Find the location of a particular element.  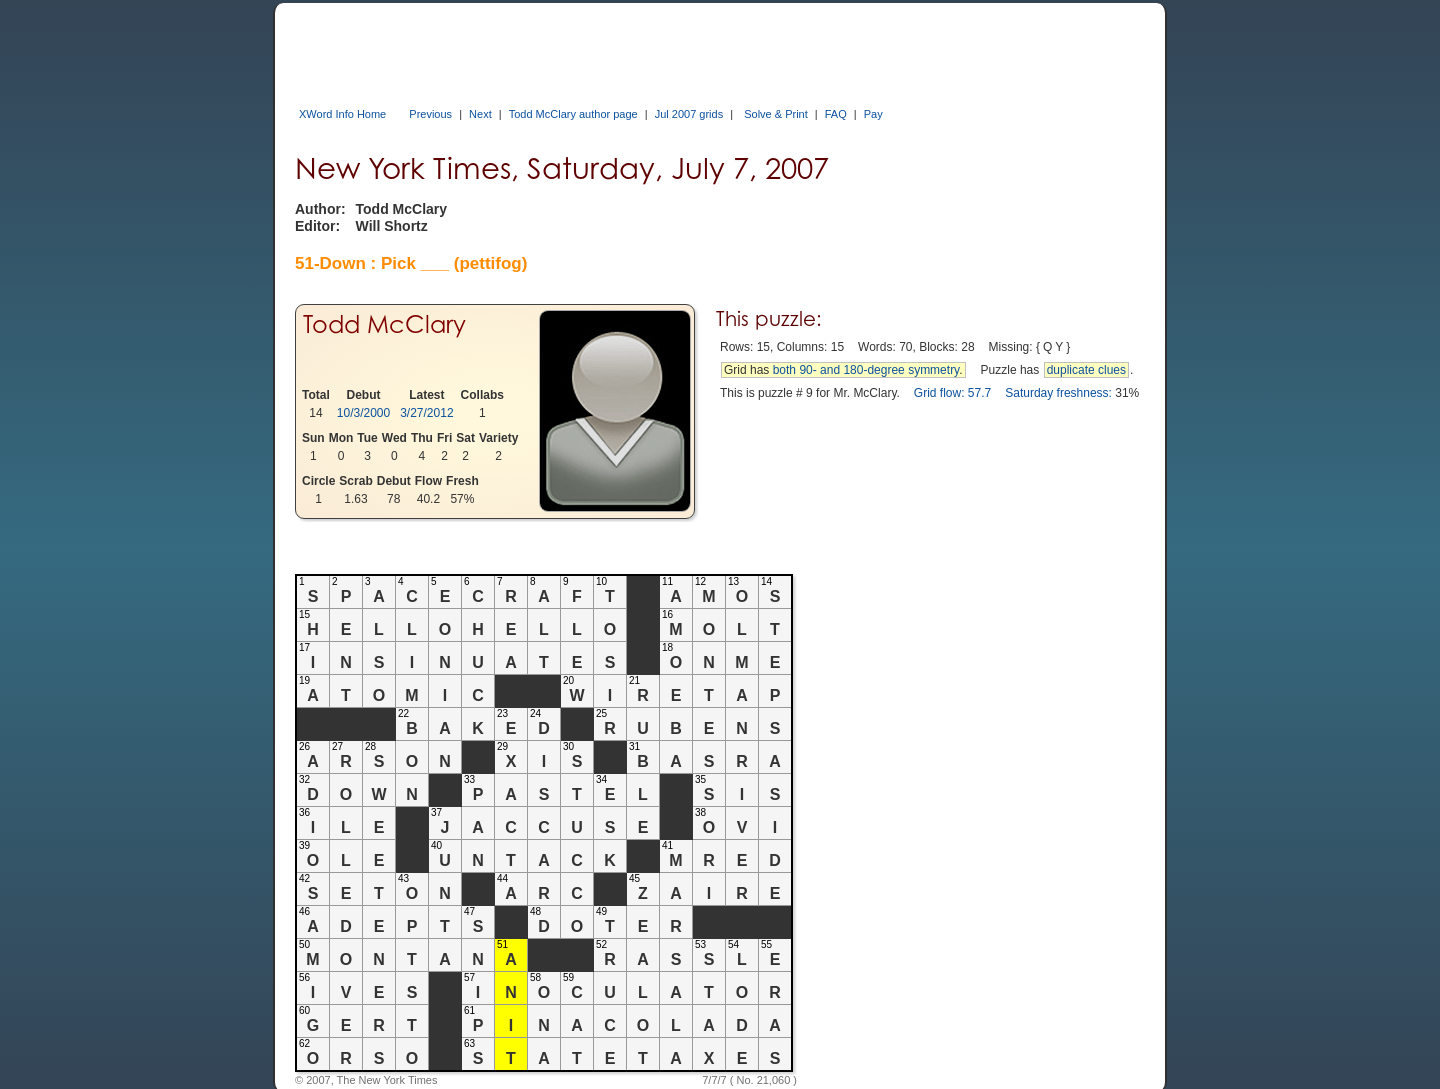

10/3/2000 is located at coordinates (363, 413).